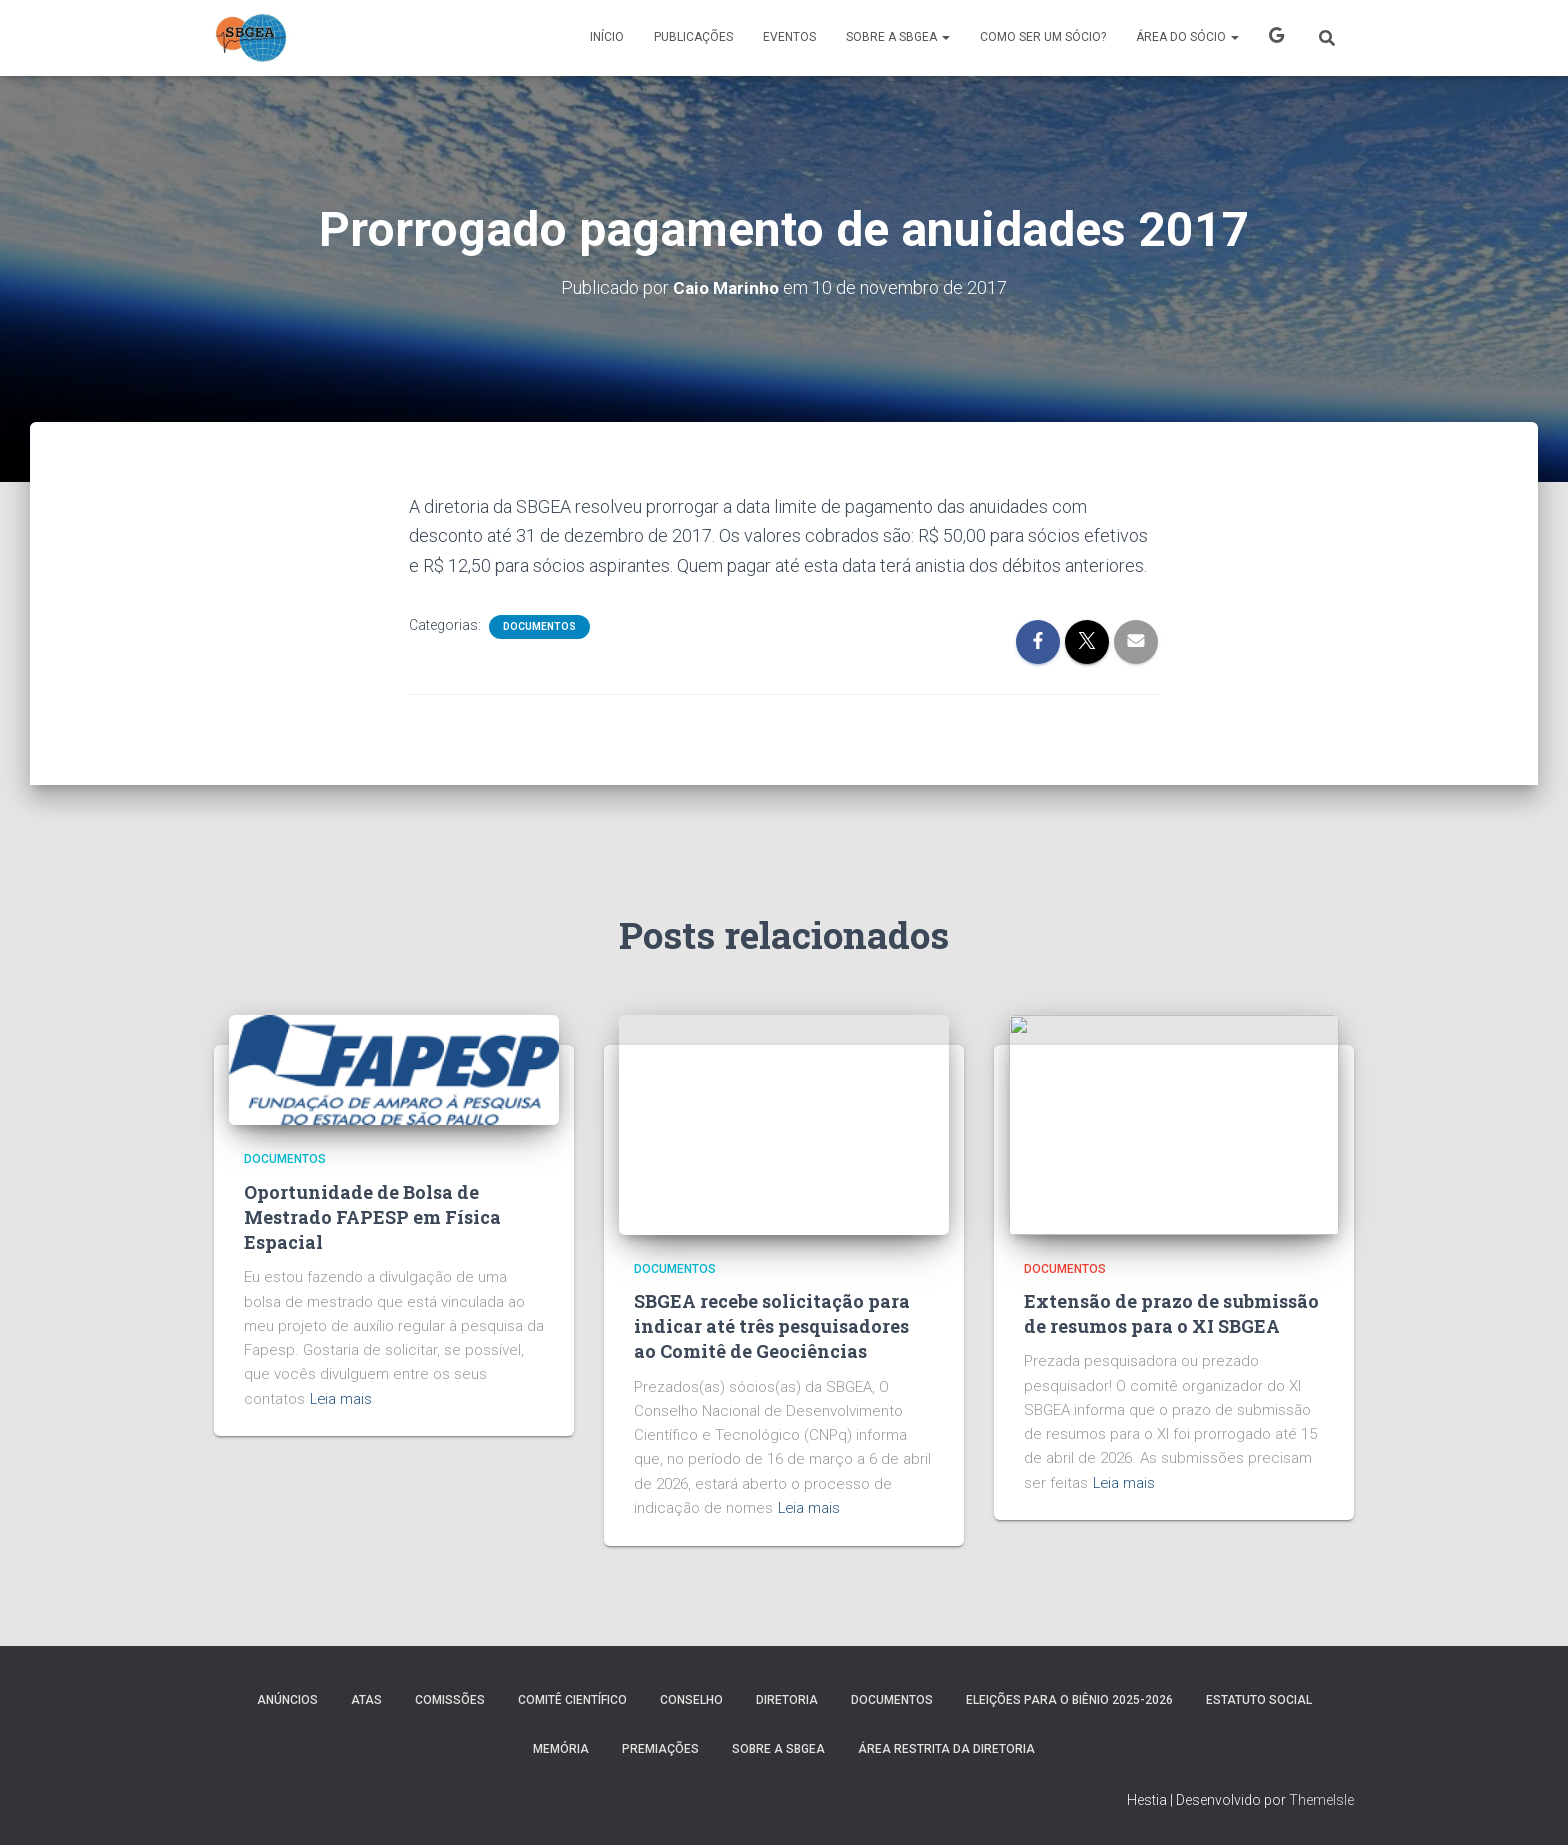 This screenshot has height=1845, width=1568. I want to click on COMISSÕES, so click(450, 1700).